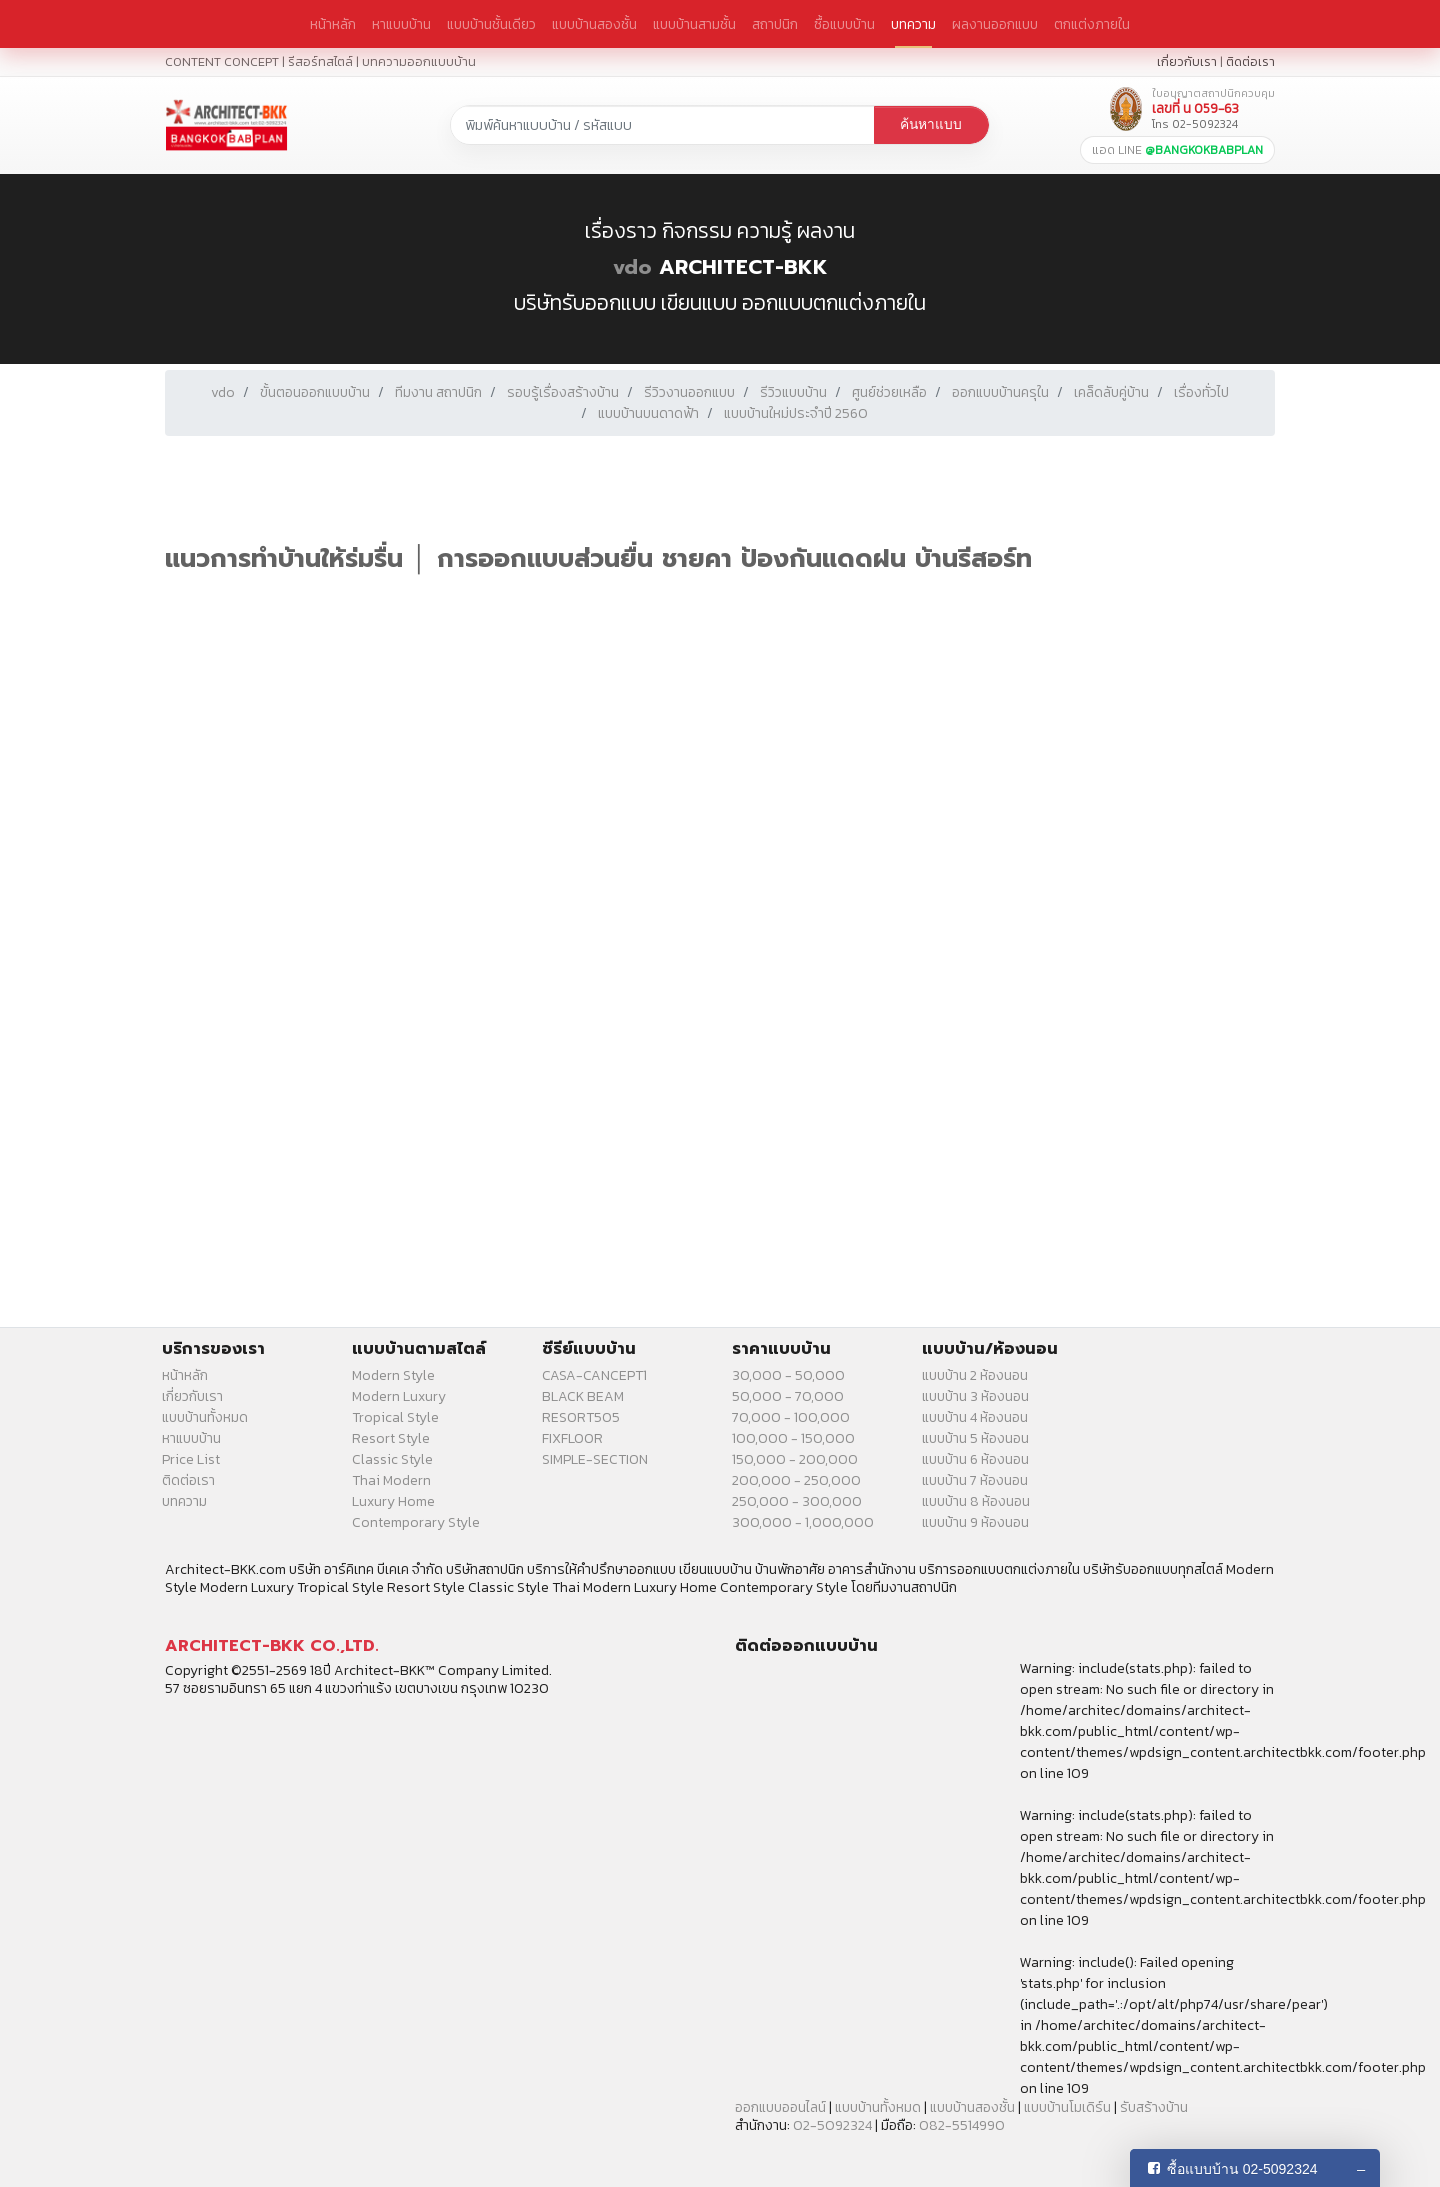 This screenshot has width=1440, height=2187. I want to click on แบบบ้าน 3 ห้องนอน, so click(975, 1396).